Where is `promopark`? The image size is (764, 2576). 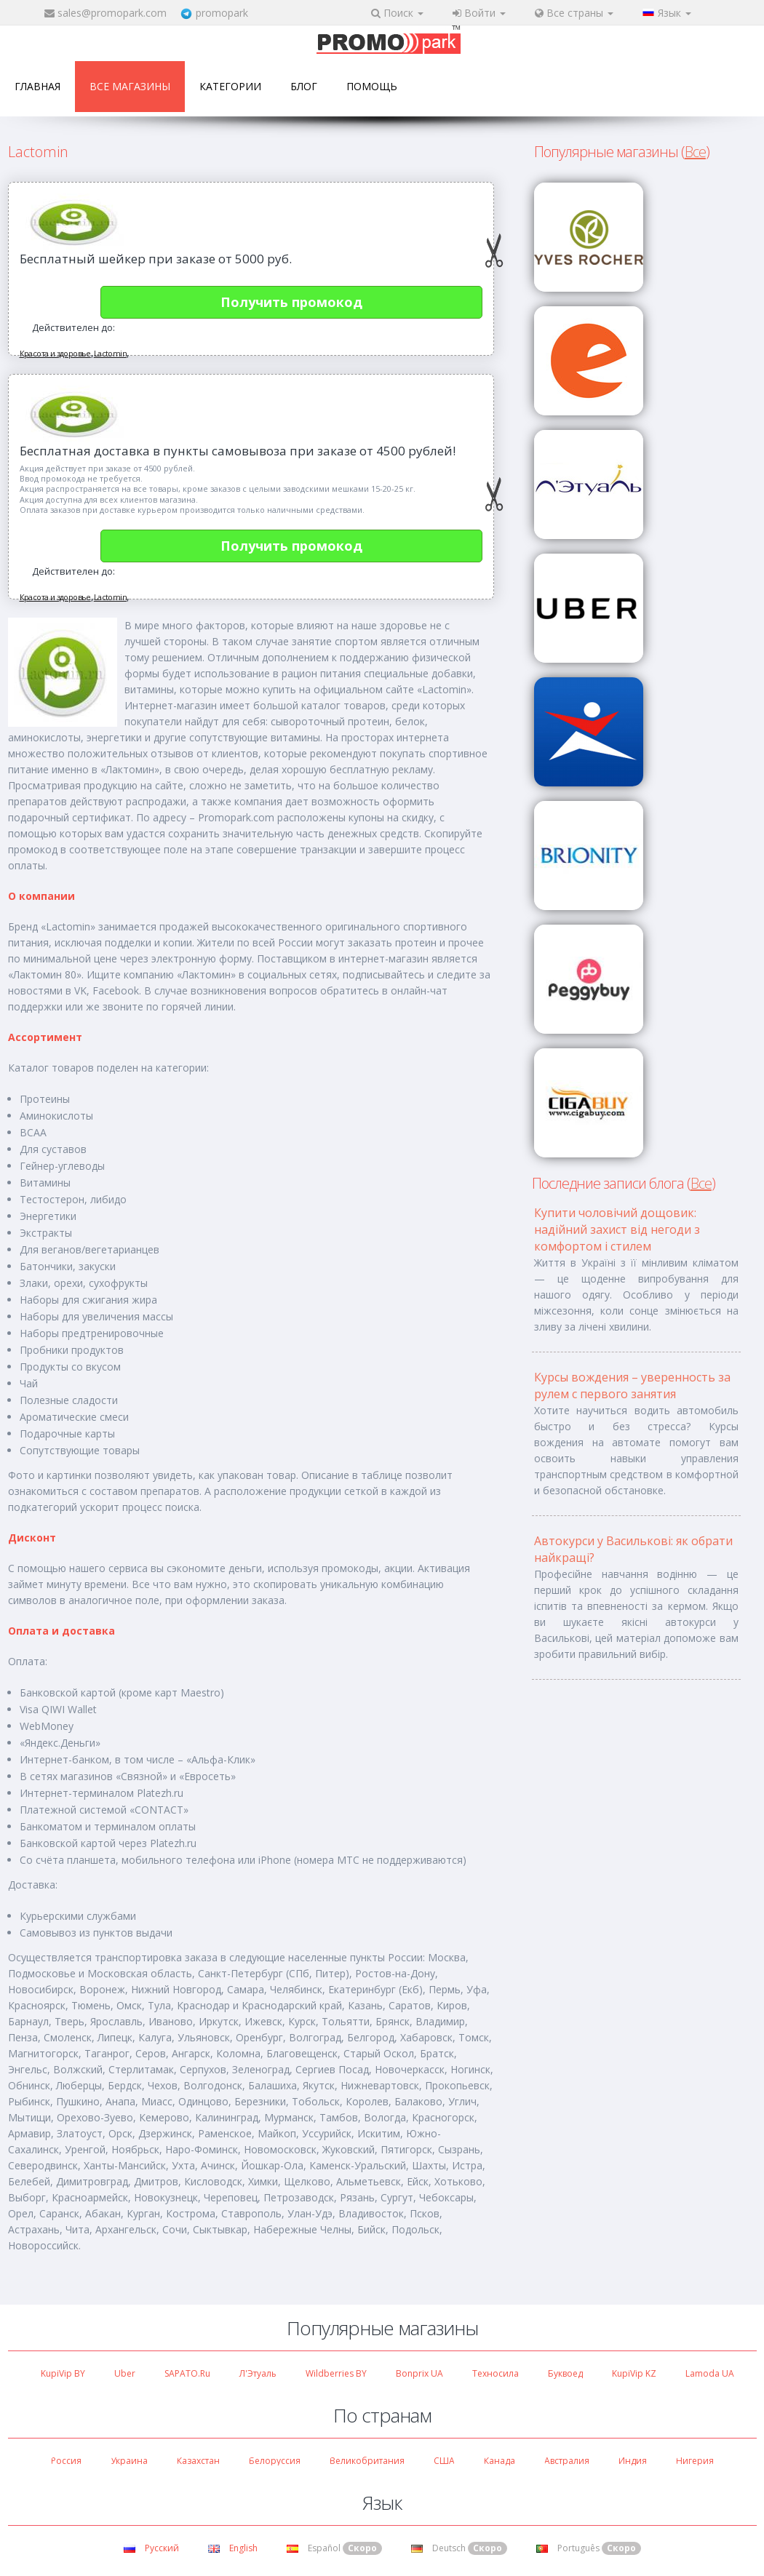
promopark is located at coordinates (222, 13).